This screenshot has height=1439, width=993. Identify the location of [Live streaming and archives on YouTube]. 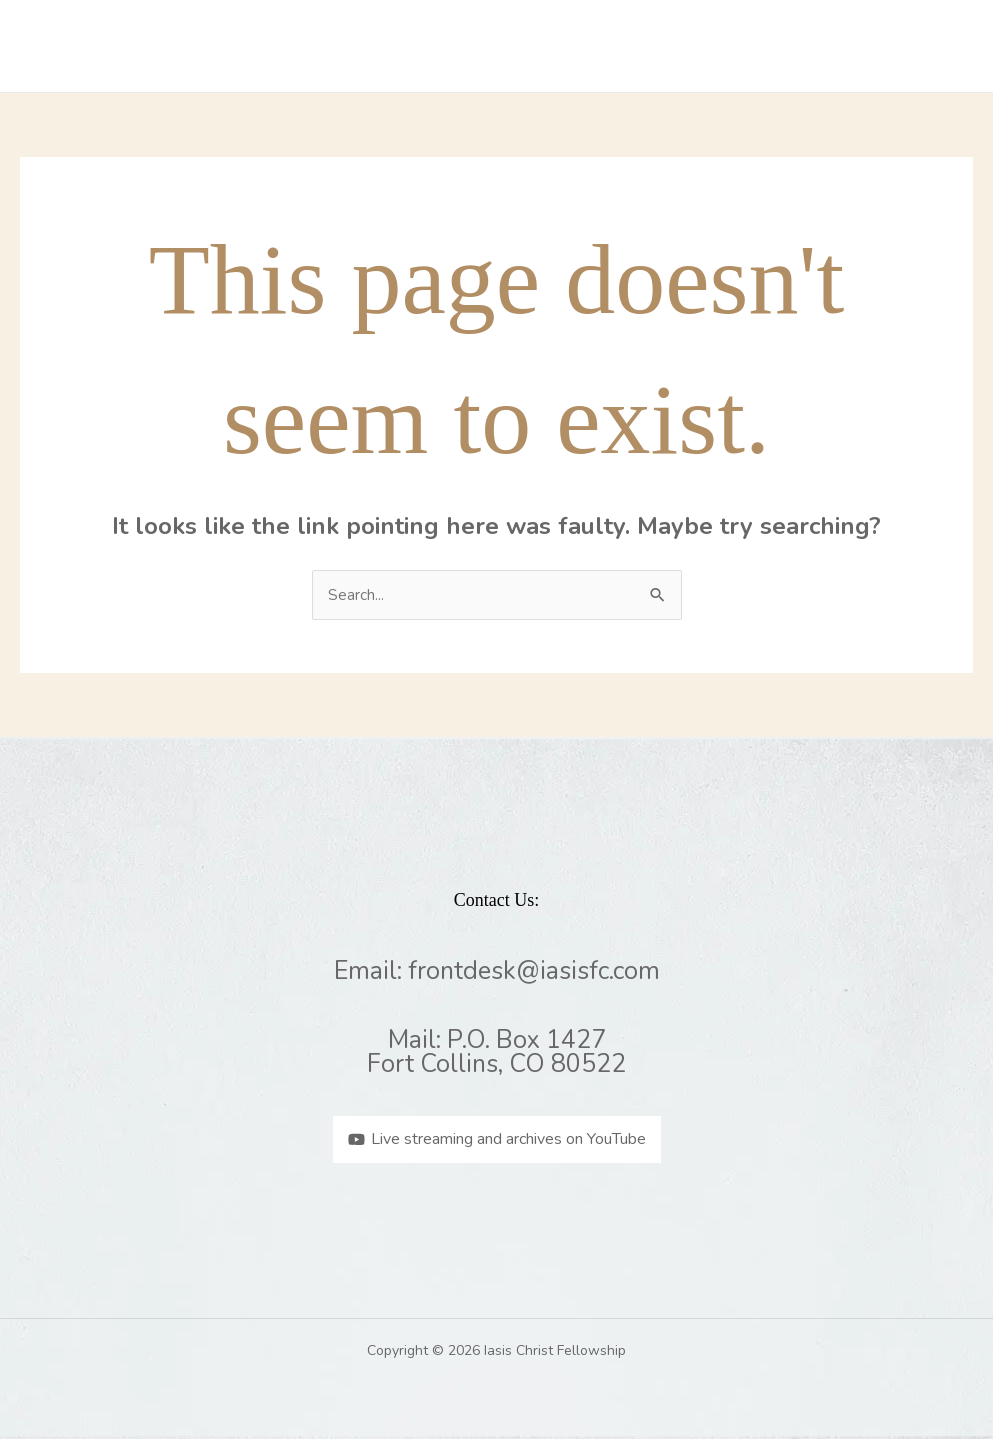
(497, 1139).